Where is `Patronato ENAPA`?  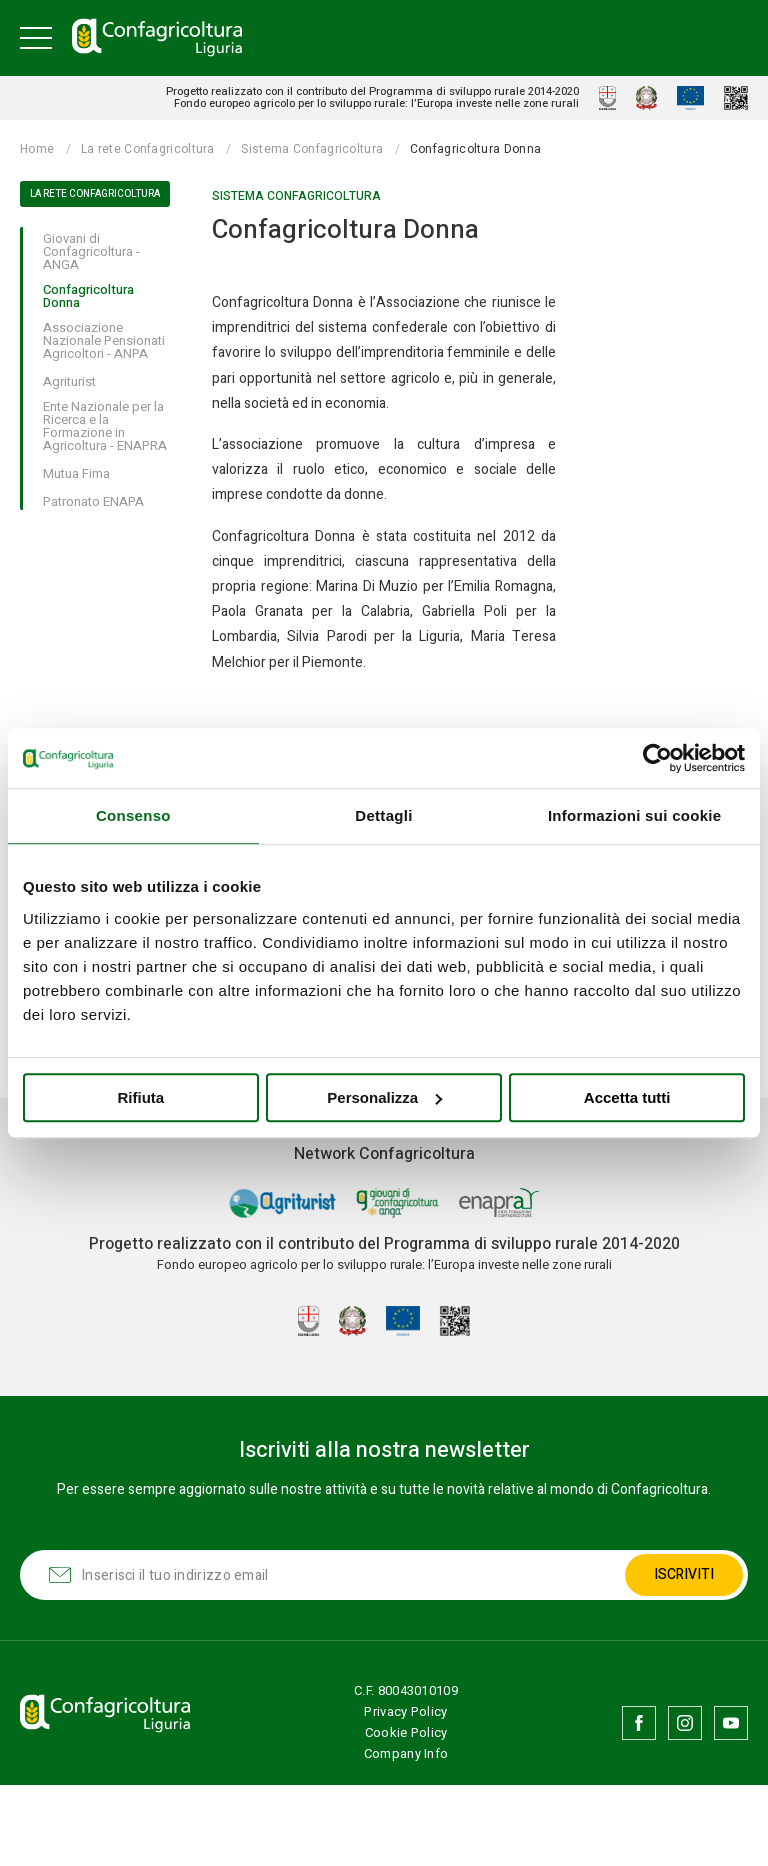 Patronato ENAPA is located at coordinates (93, 502).